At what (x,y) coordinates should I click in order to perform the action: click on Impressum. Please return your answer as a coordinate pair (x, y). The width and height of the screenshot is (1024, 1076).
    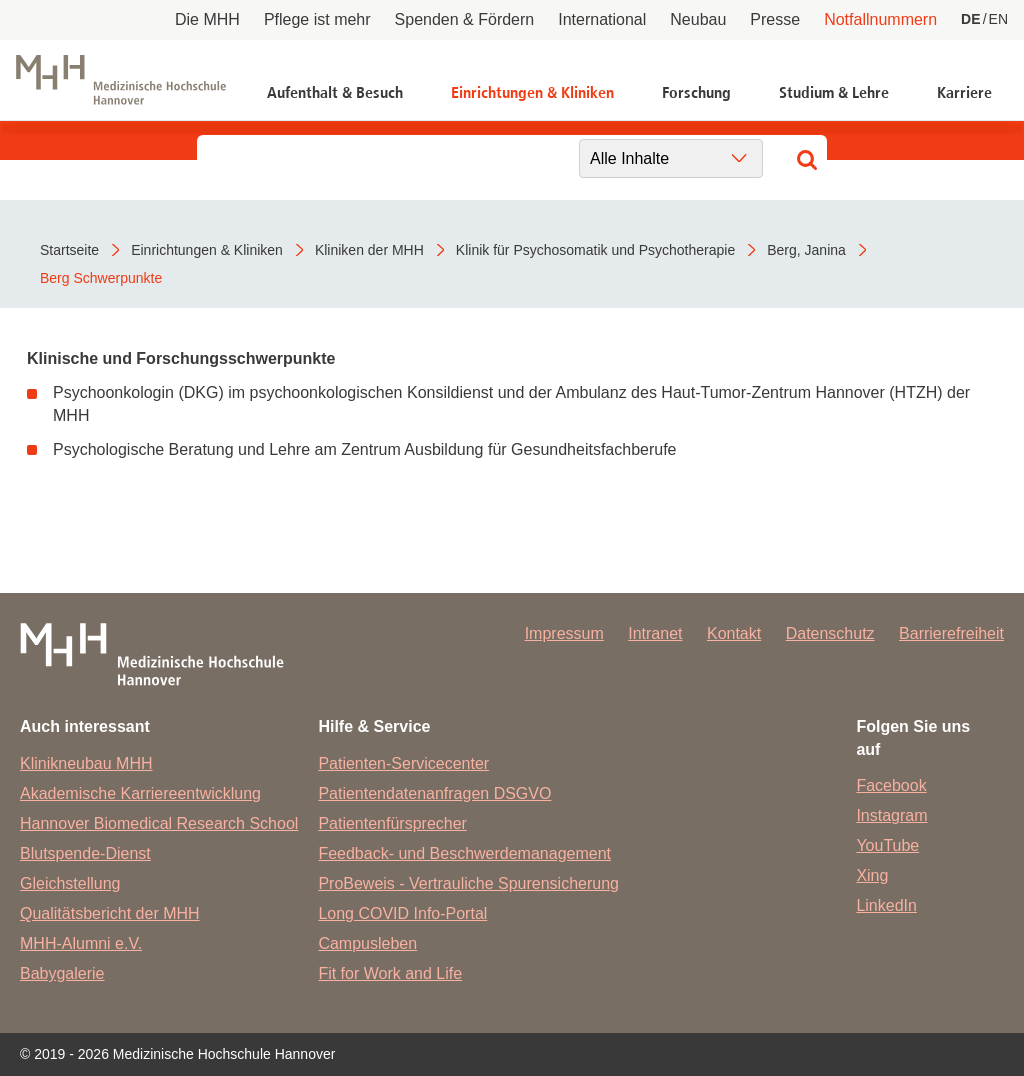
    Looking at the image, I should click on (564, 633).